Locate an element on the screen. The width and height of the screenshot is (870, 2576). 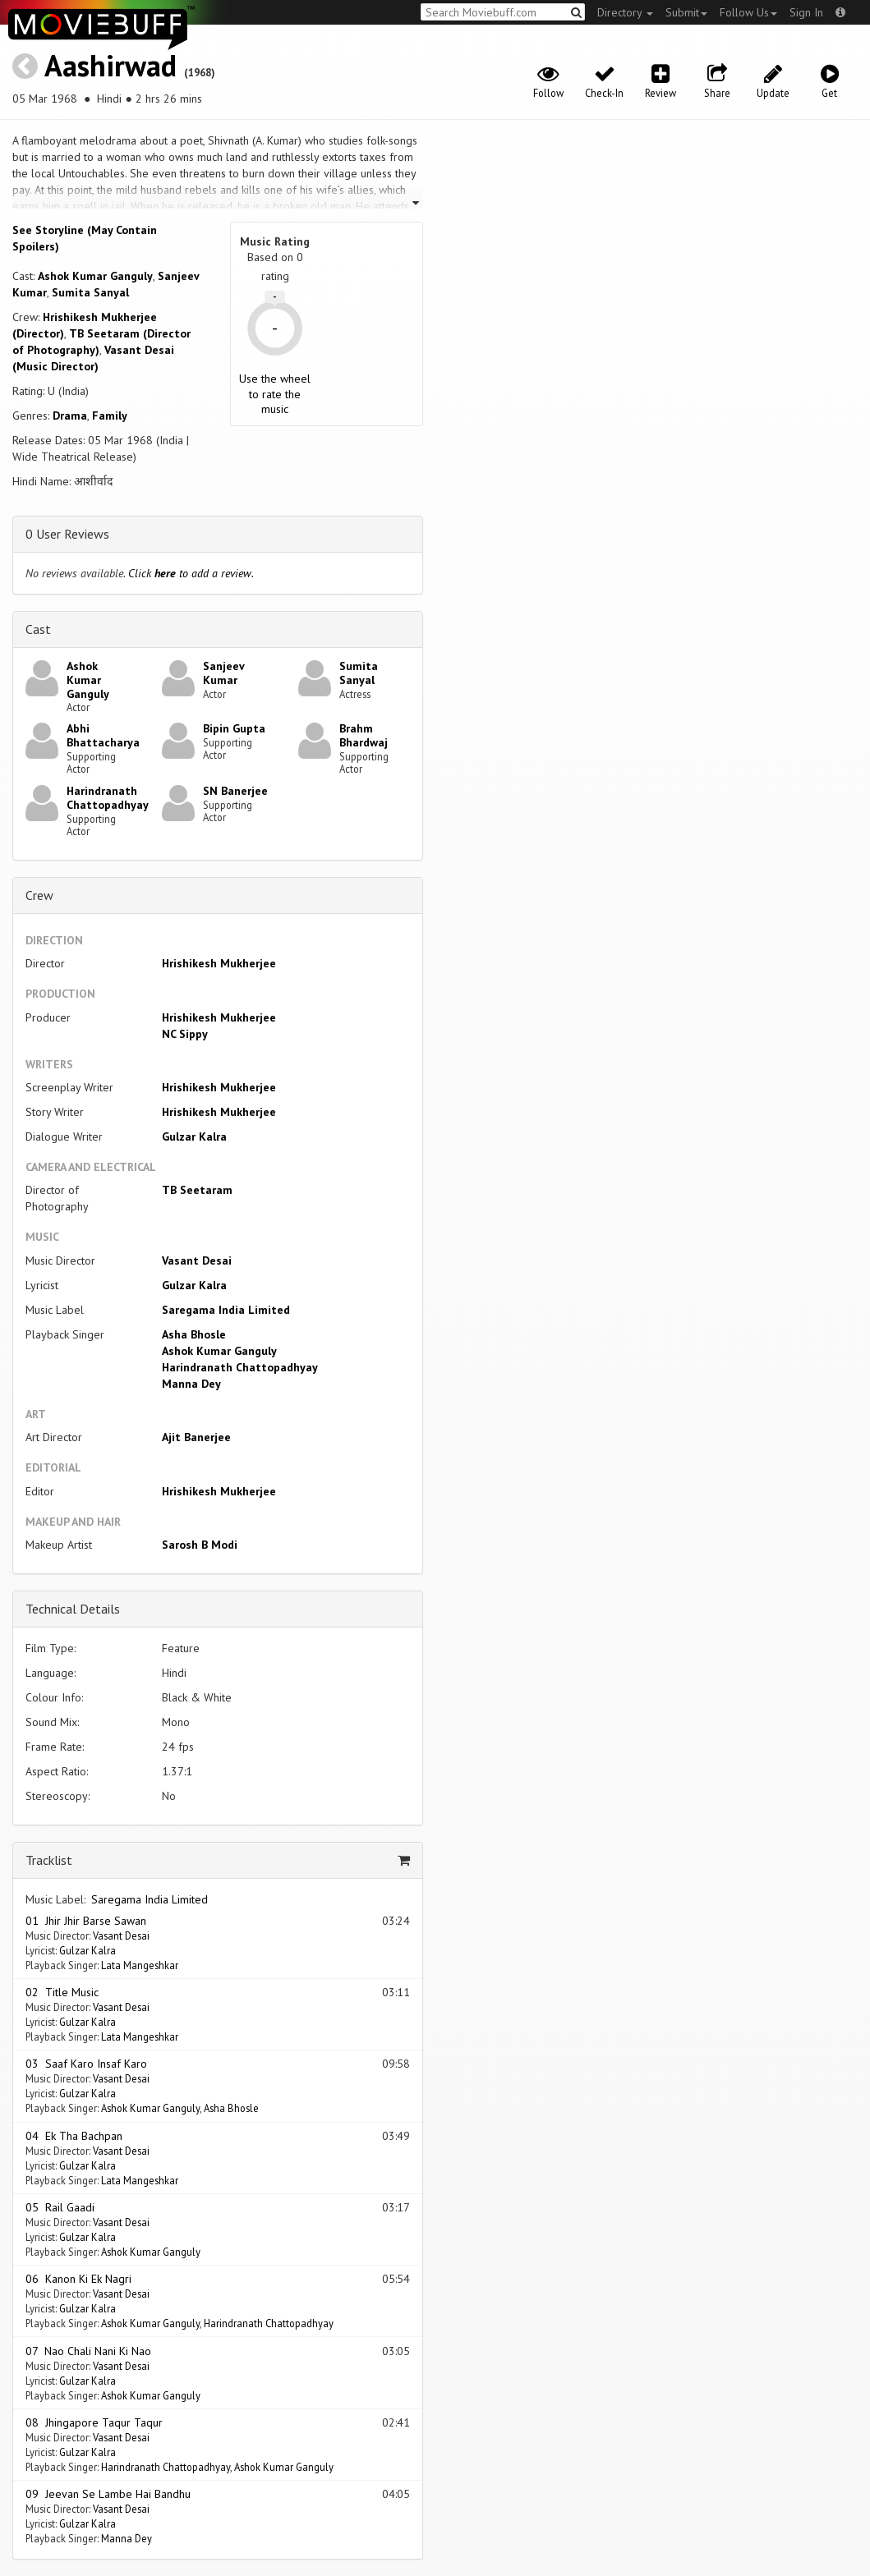
Use the wheel to rate the music is located at coordinates (275, 393).